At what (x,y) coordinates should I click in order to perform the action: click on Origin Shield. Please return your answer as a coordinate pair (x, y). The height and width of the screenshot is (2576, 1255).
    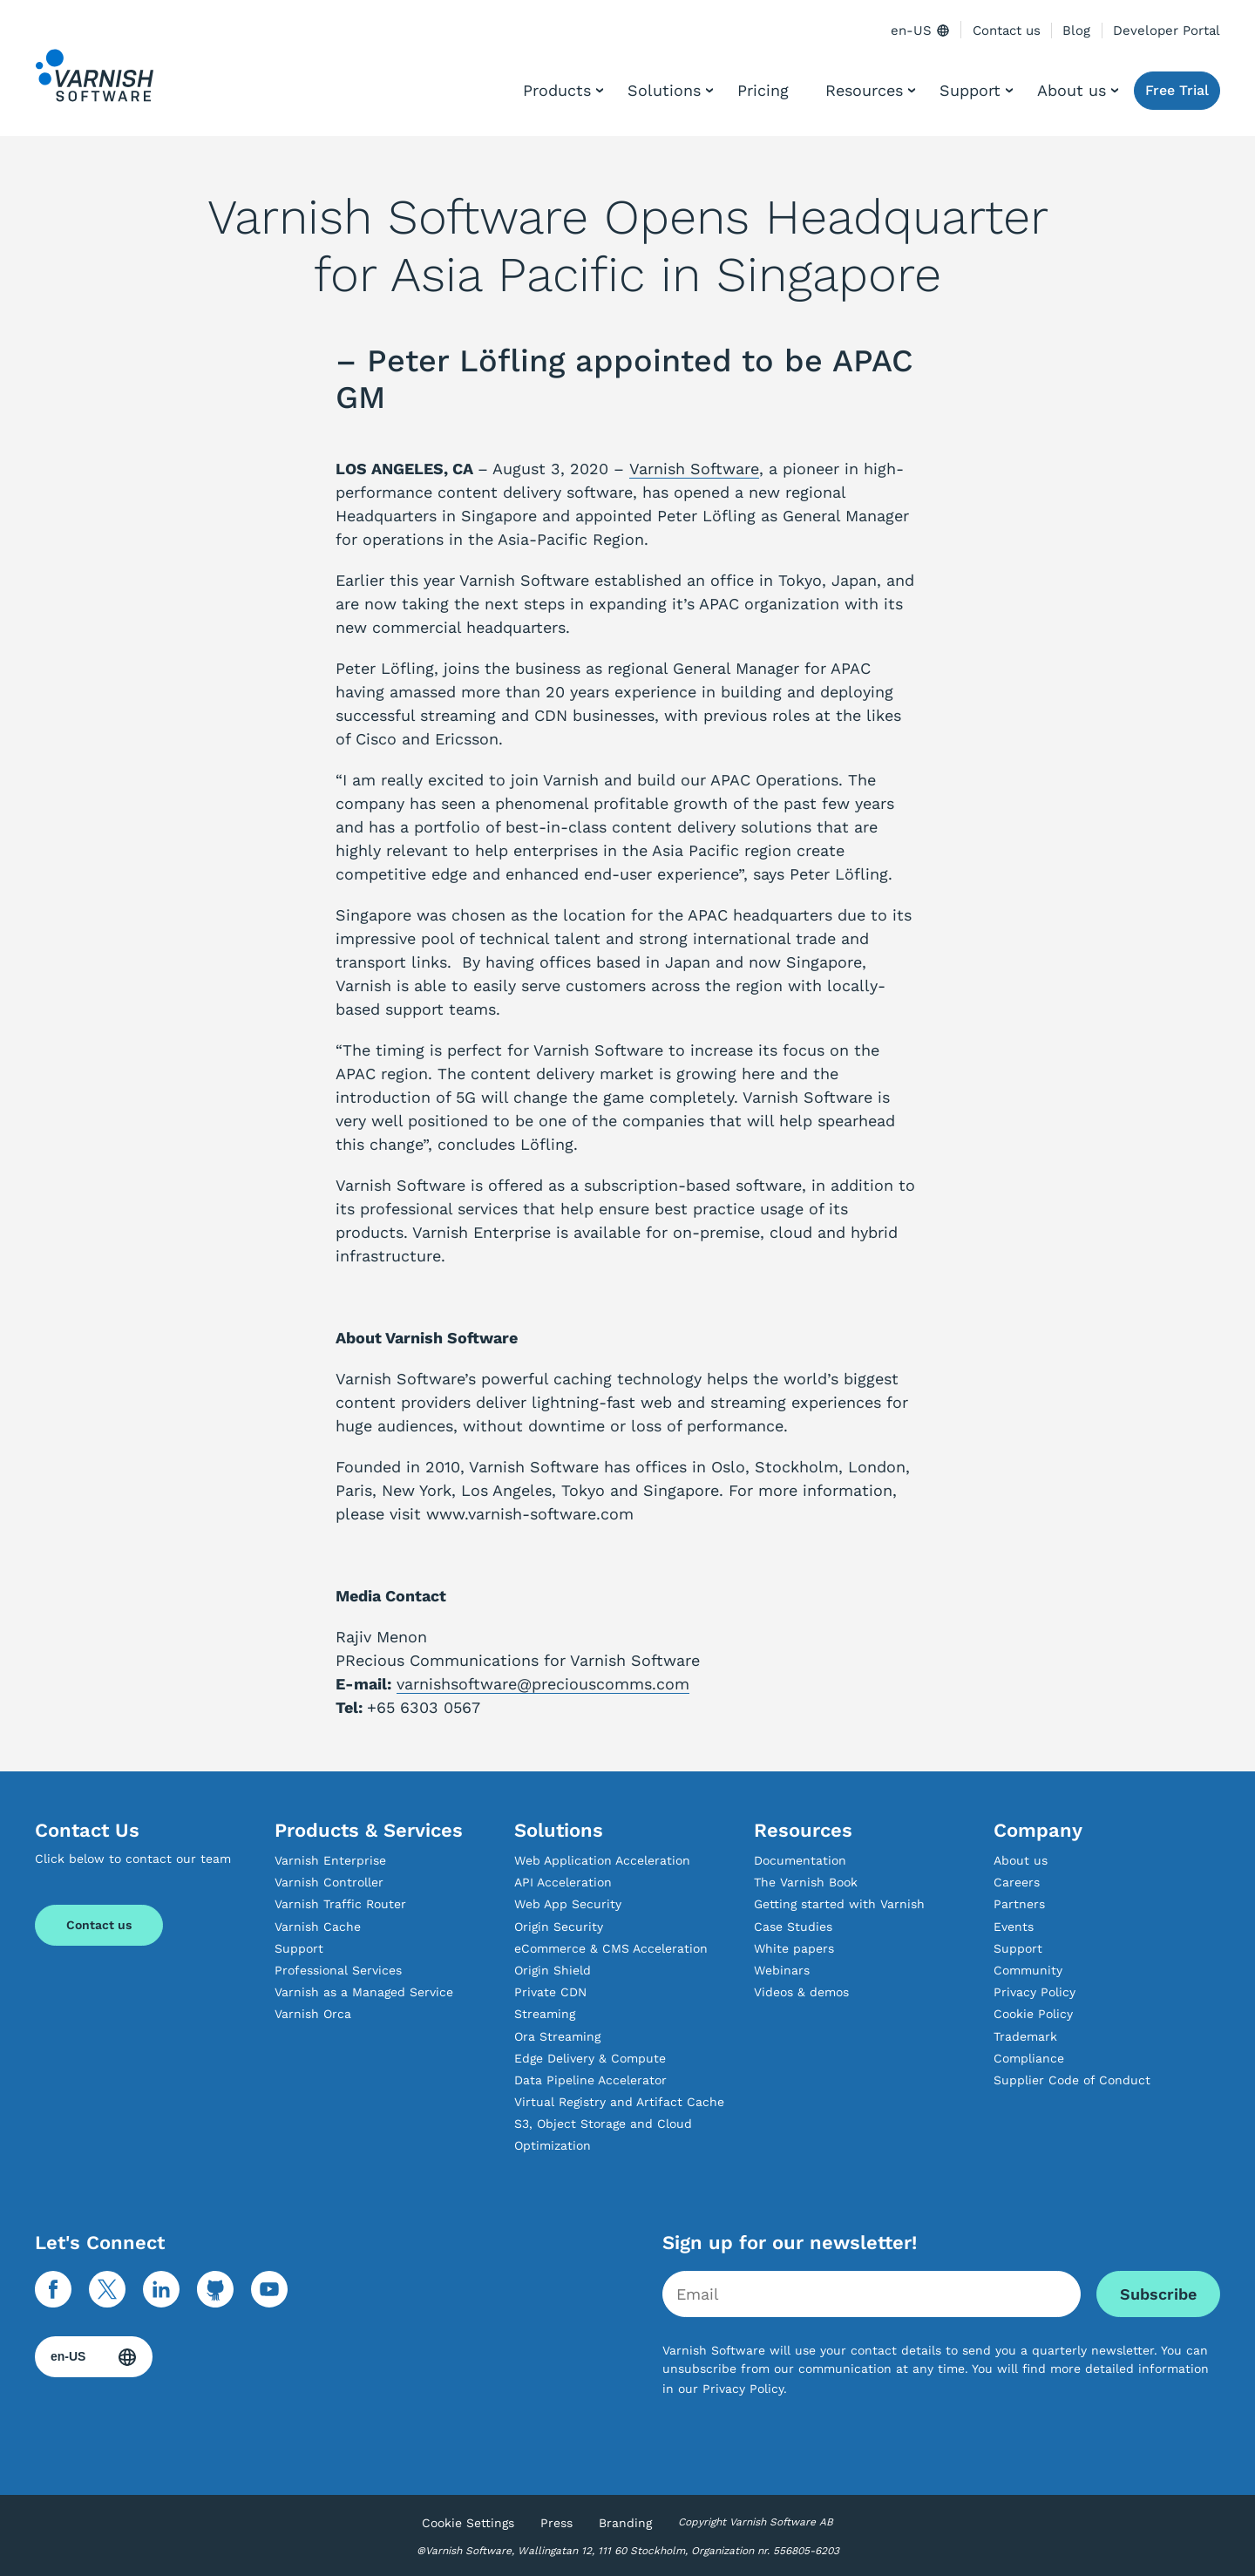
    Looking at the image, I should click on (552, 1970).